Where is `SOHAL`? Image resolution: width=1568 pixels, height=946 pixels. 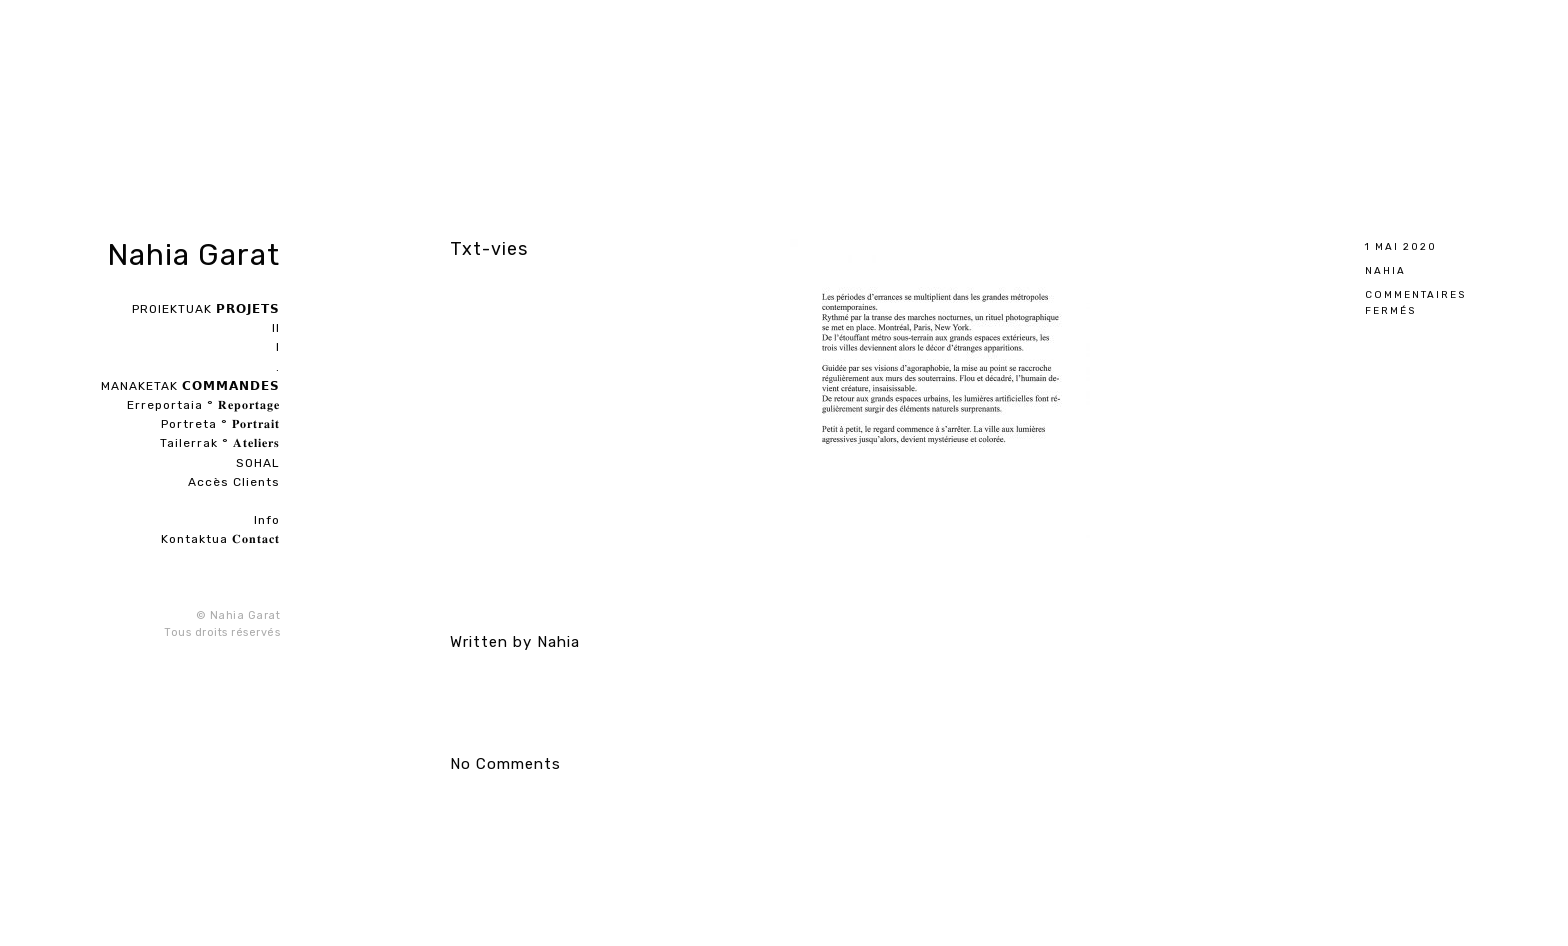
SOHAL is located at coordinates (258, 463).